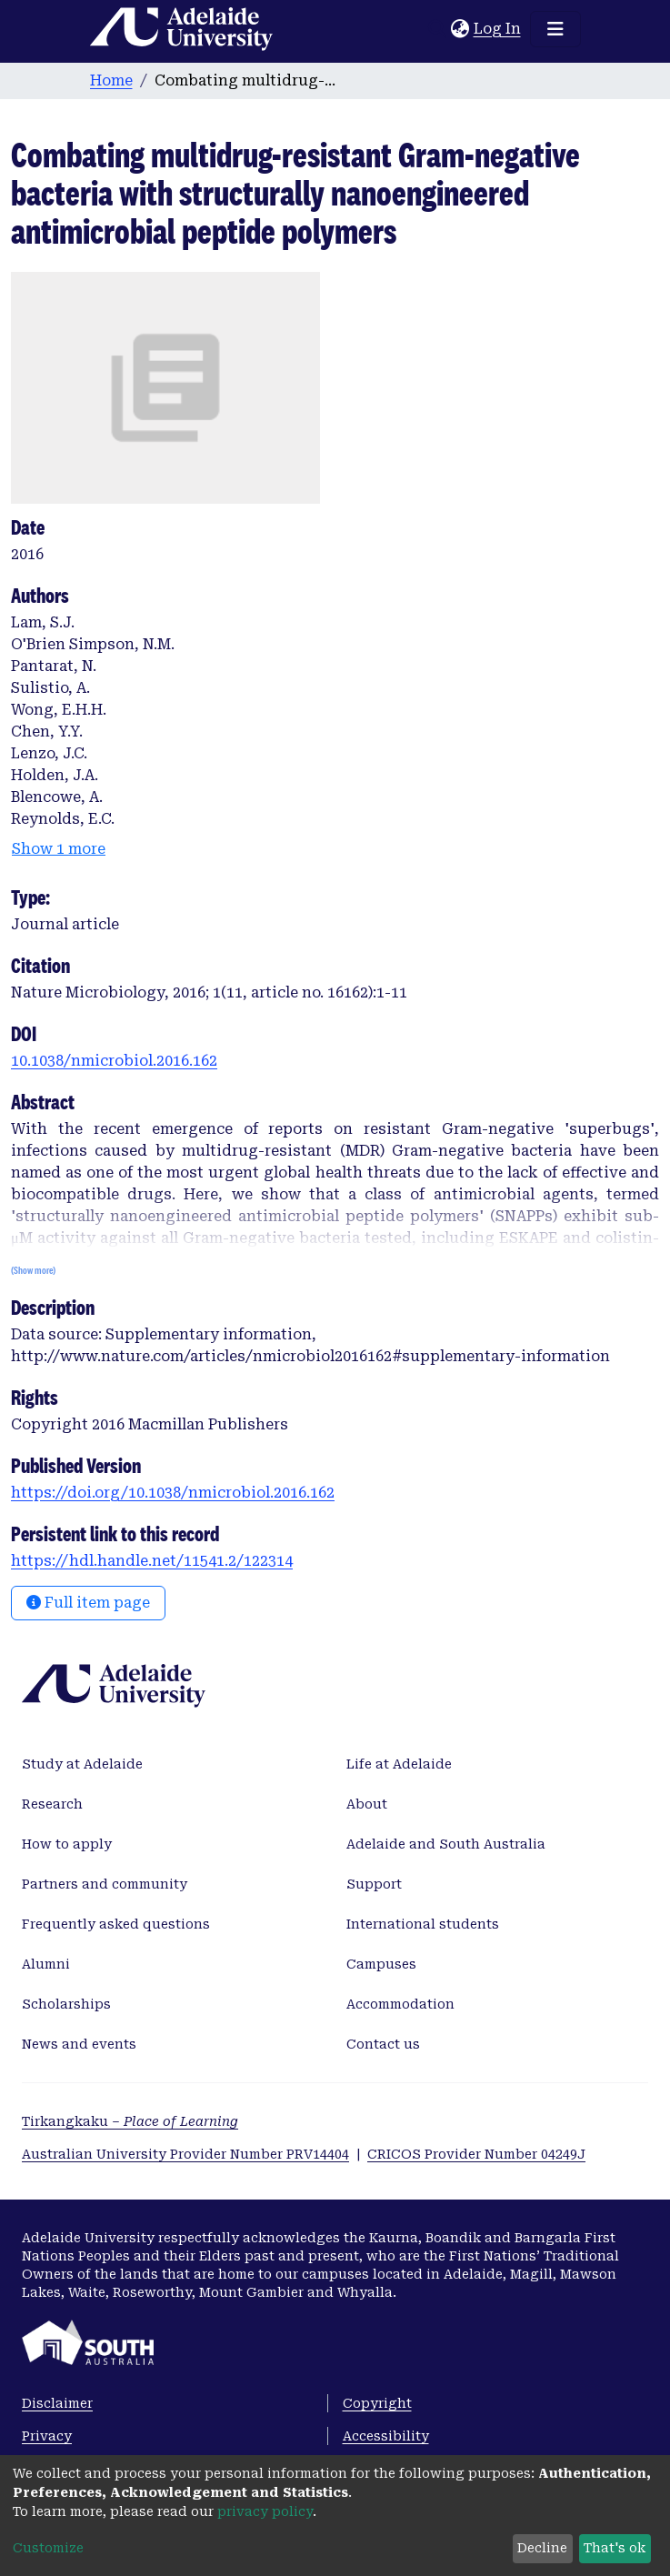  Describe the element at coordinates (383, 2044) in the screenshot. I see `Contact us` at that location.